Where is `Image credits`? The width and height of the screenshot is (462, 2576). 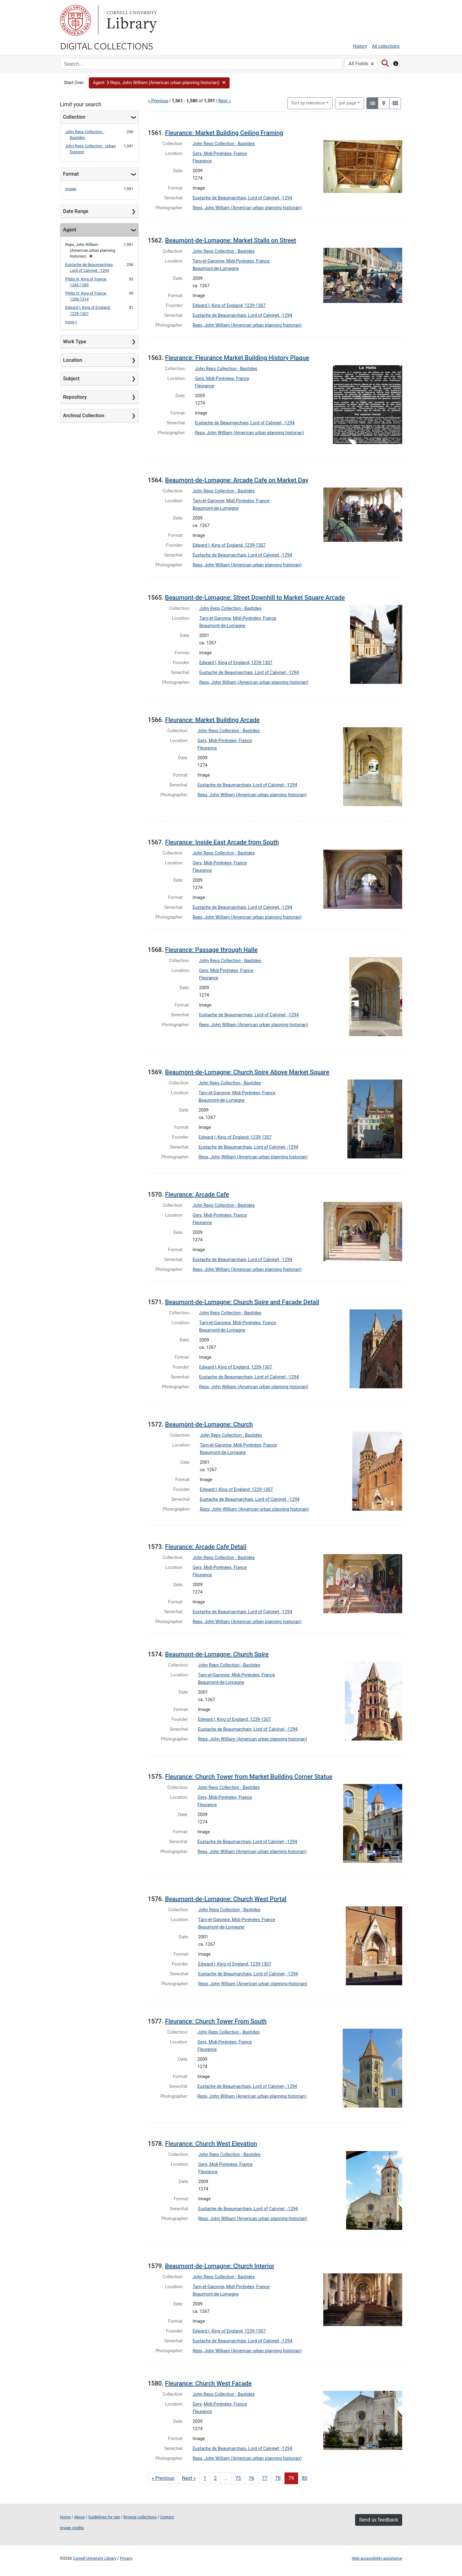
Image credits is located at coordinates (72, 2527).